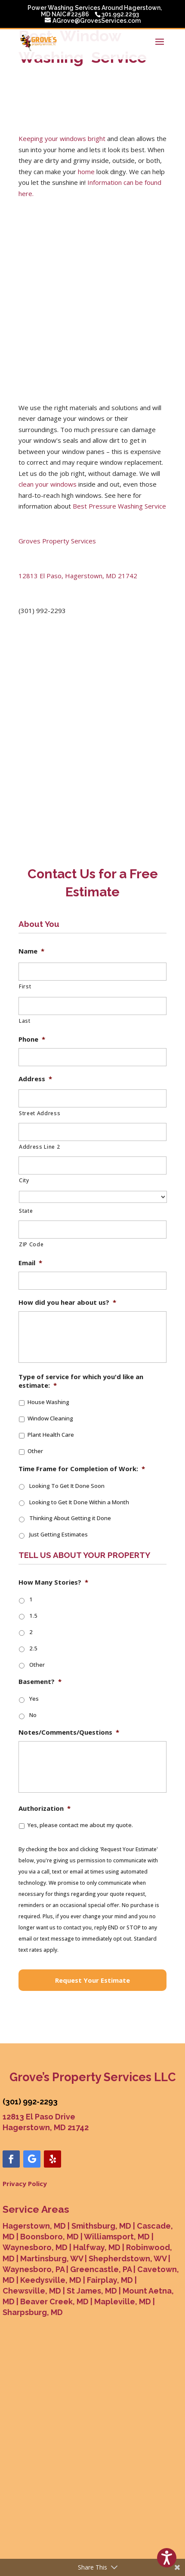 The width and height of the screenshot is (185, 2576). What do you see at coordinates (86, 171) in the screenshot?
I see `home` at bounding box center [86, 171].